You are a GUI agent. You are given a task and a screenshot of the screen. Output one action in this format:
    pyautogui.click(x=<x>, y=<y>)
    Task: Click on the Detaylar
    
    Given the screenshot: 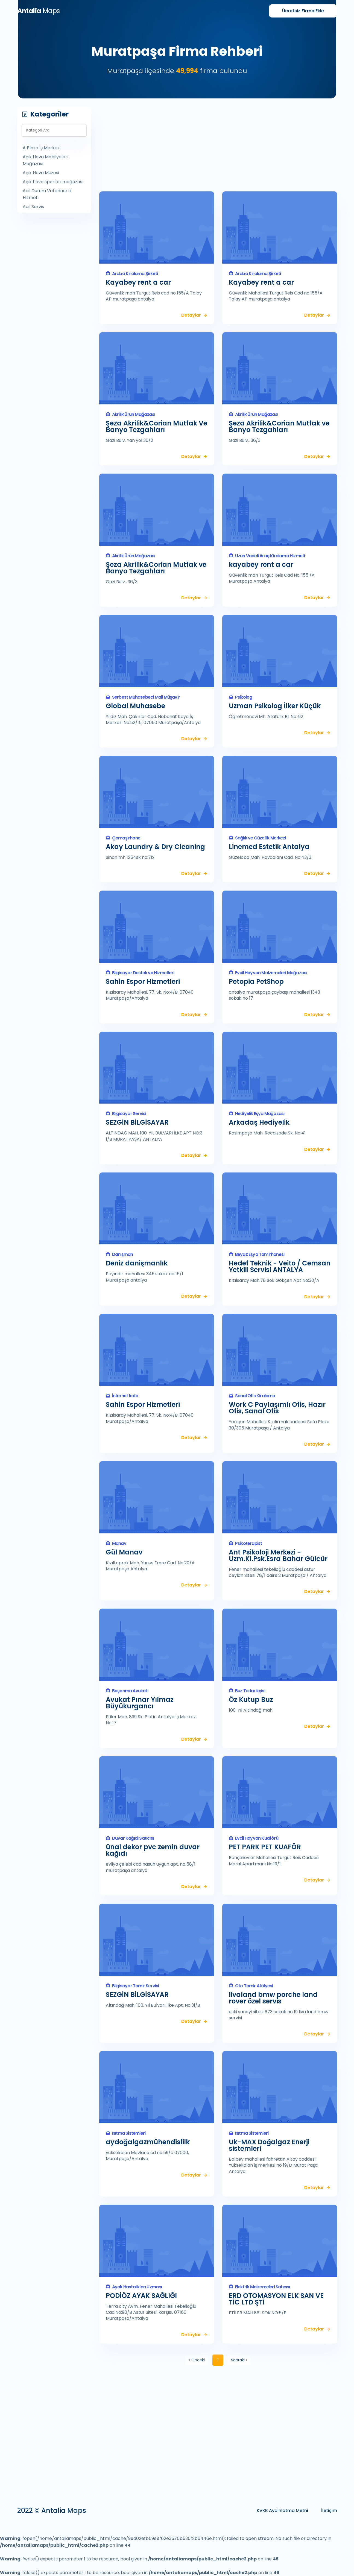 What is the action you would take?
    pyautogui.click(x=191, y=315)
    